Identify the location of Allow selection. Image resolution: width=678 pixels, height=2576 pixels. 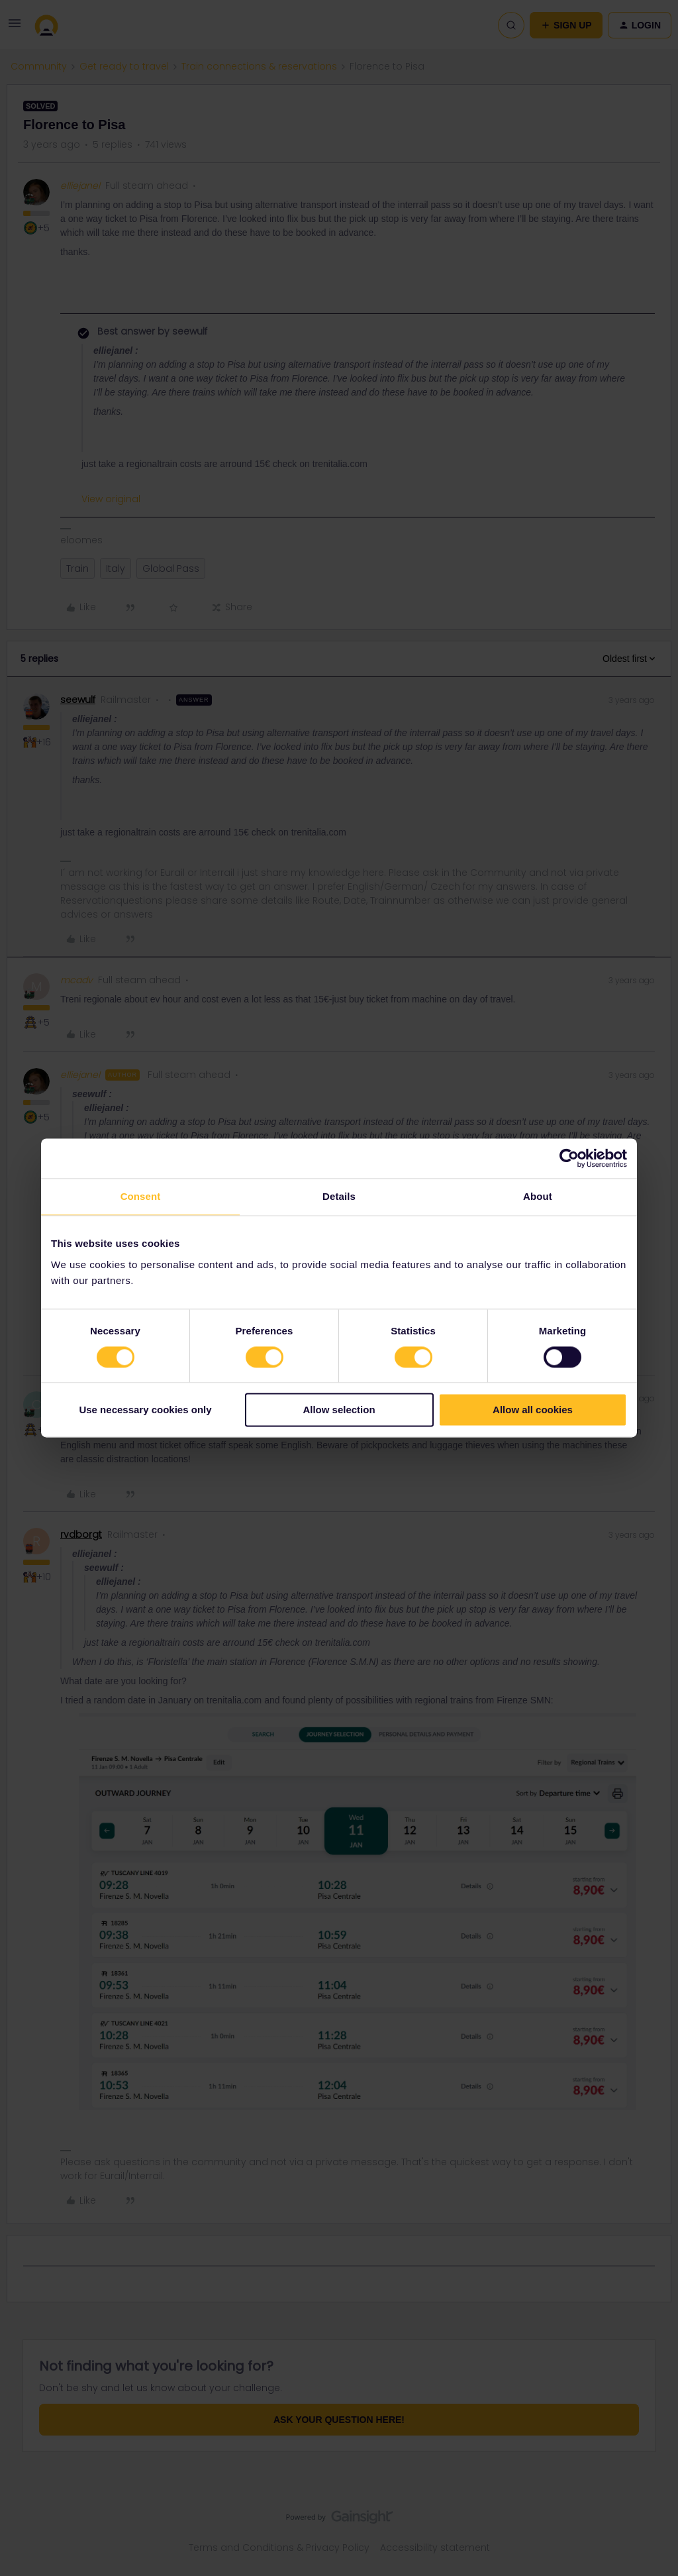
(339, 1410).